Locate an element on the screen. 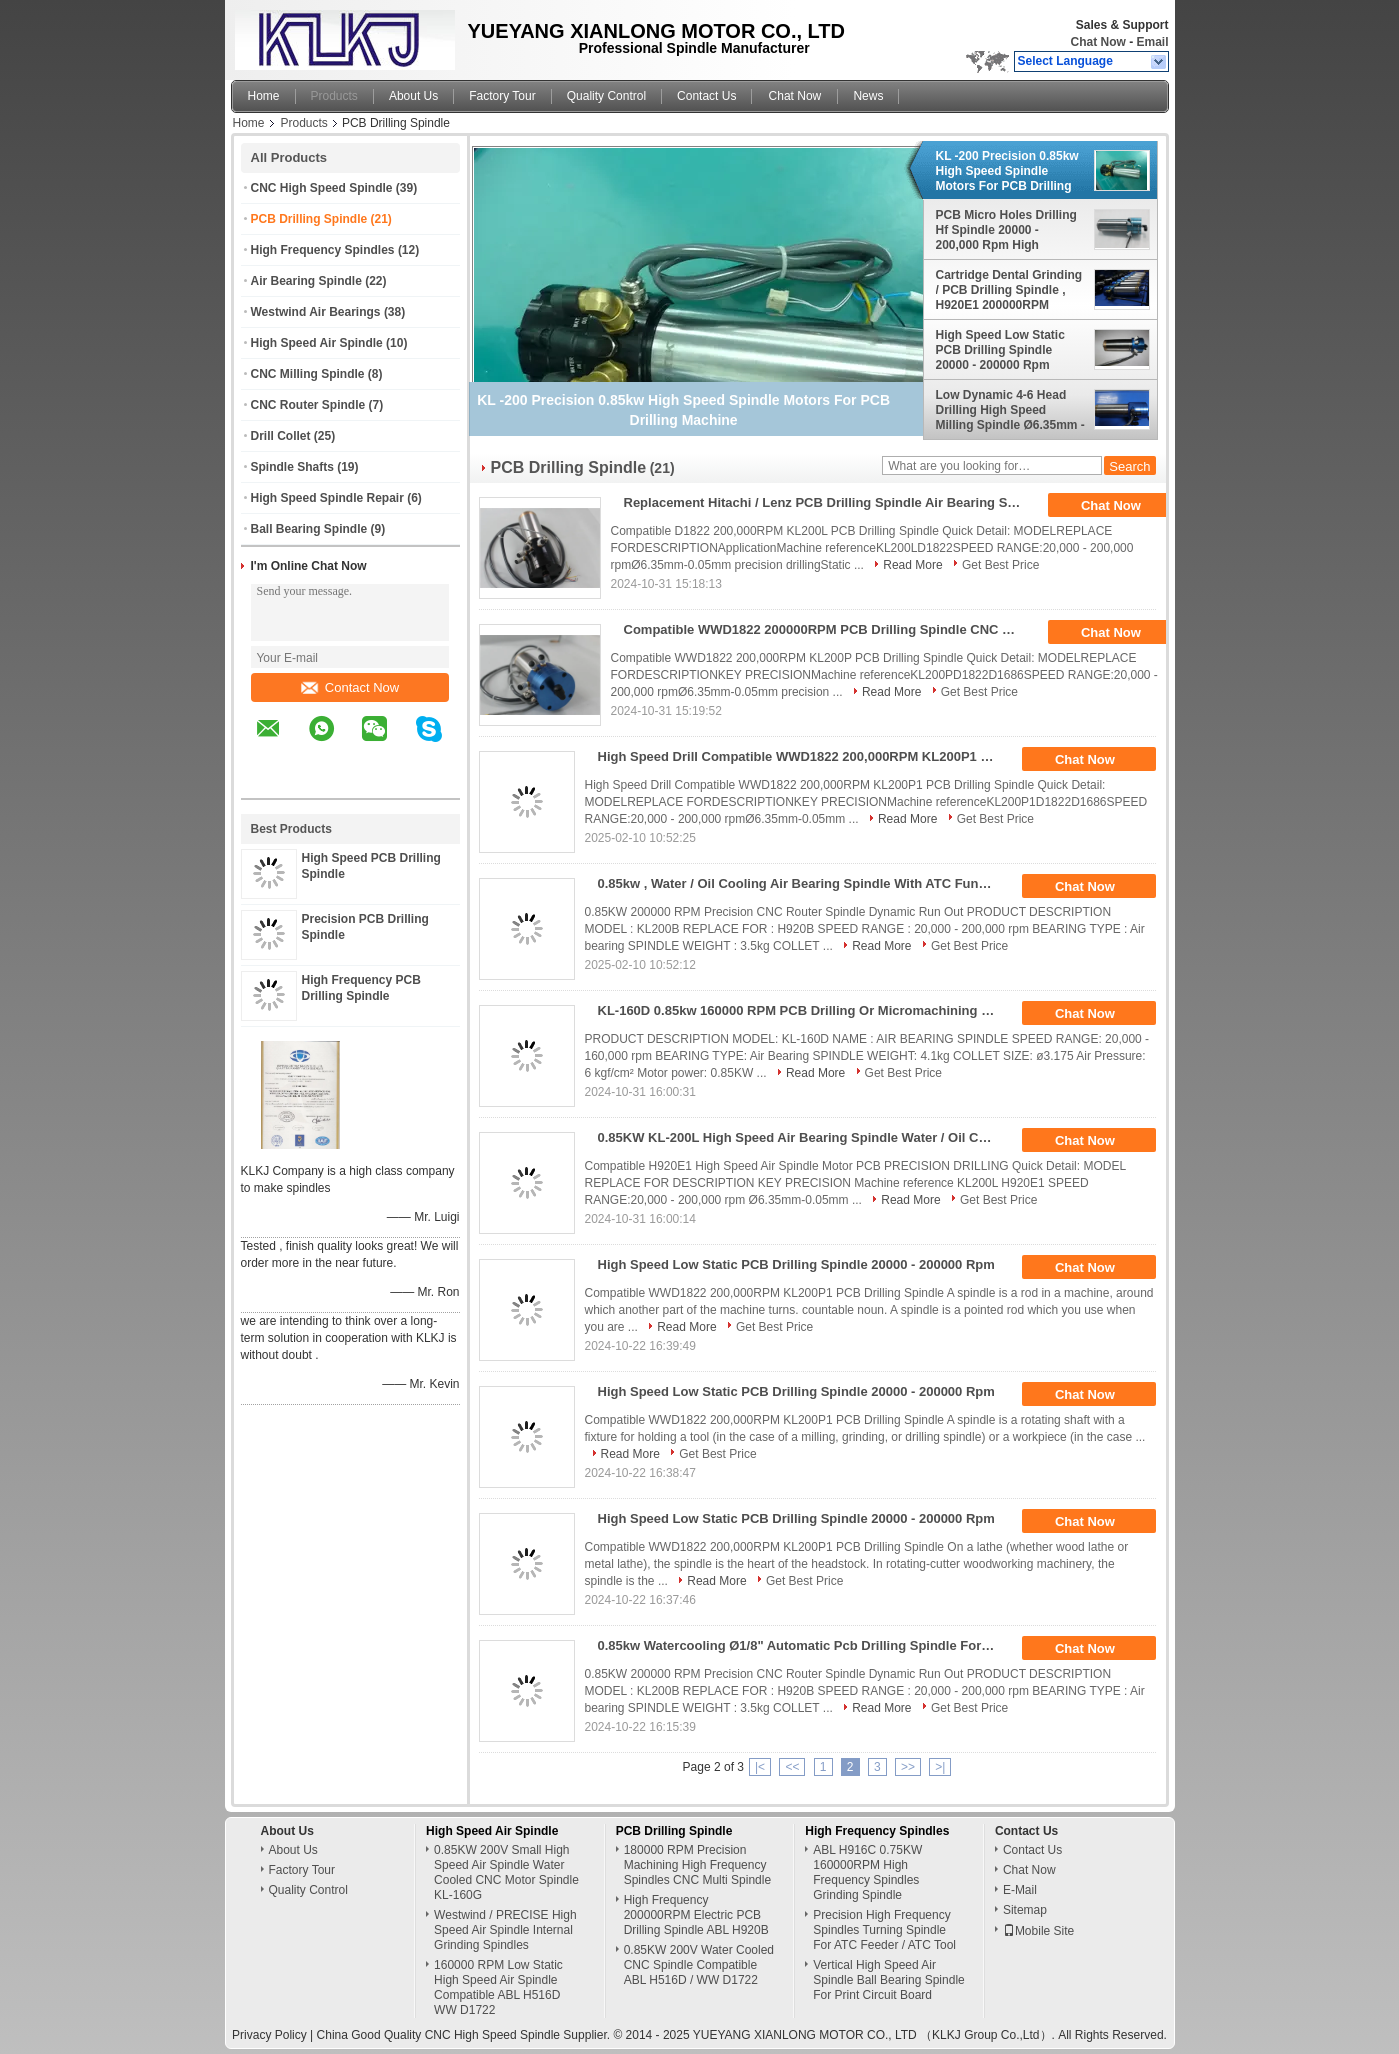 The width and height of the screenshot is (1399, 2054). >| is located at coordinates (940, 1767).